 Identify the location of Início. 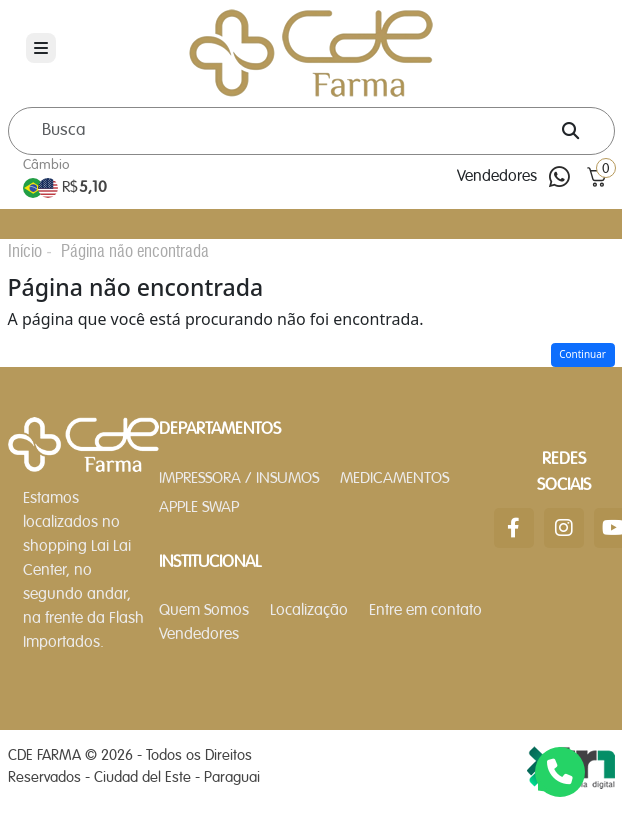
(25, 251).